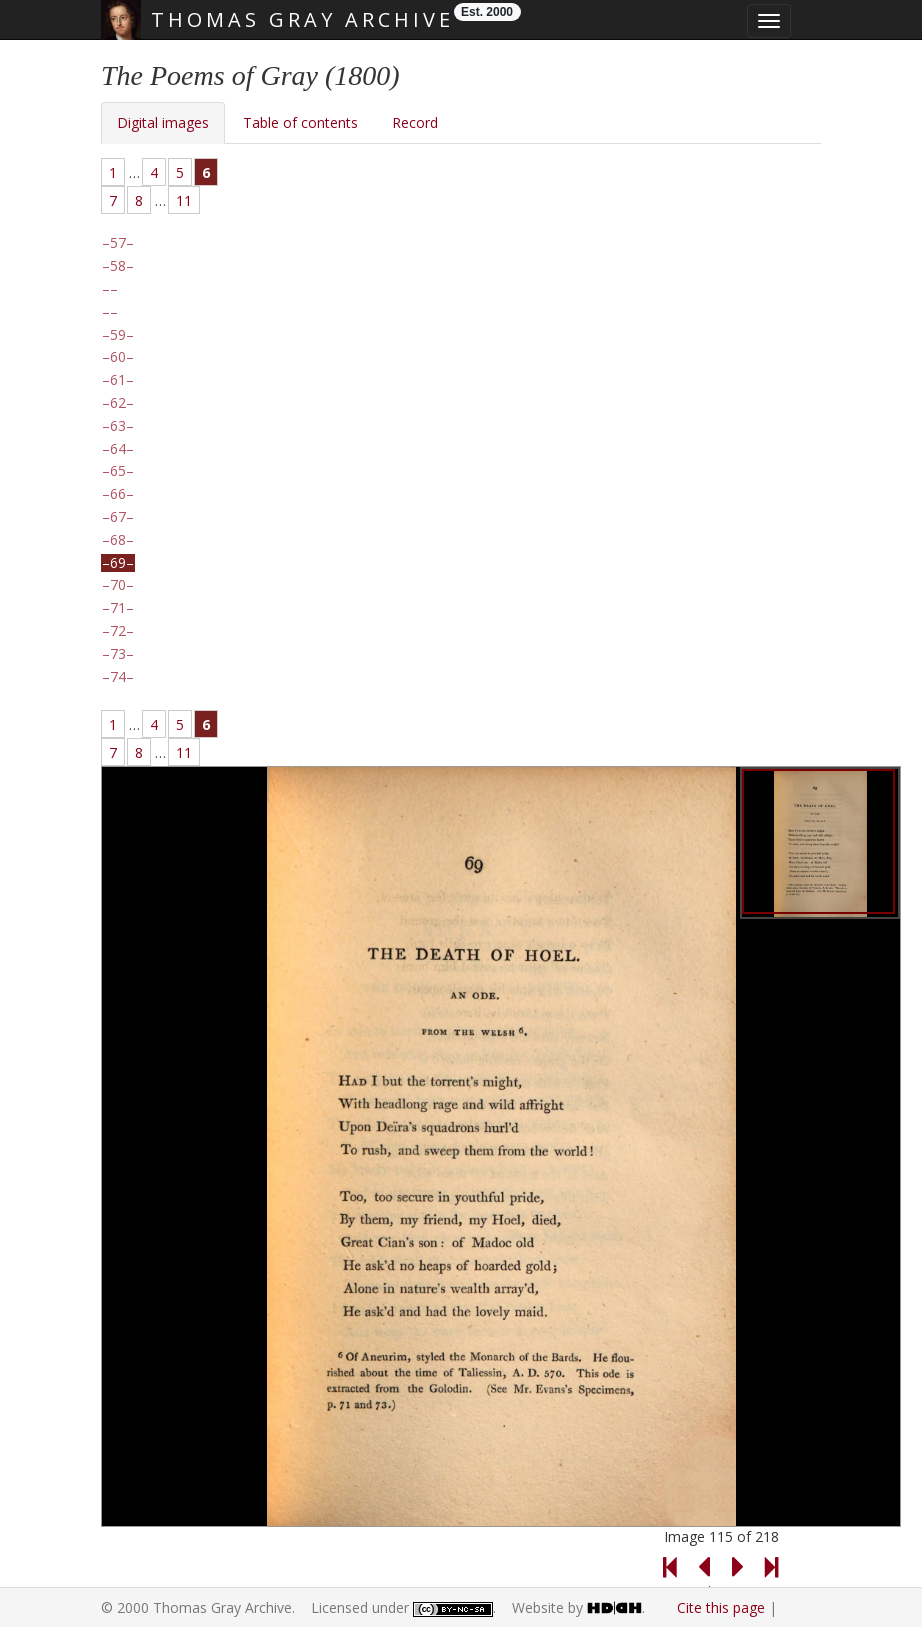 This screenshot has height=1627, width=922. Describe the element at coordinates (118, 335) in the screenshot. I see `59` at that location.